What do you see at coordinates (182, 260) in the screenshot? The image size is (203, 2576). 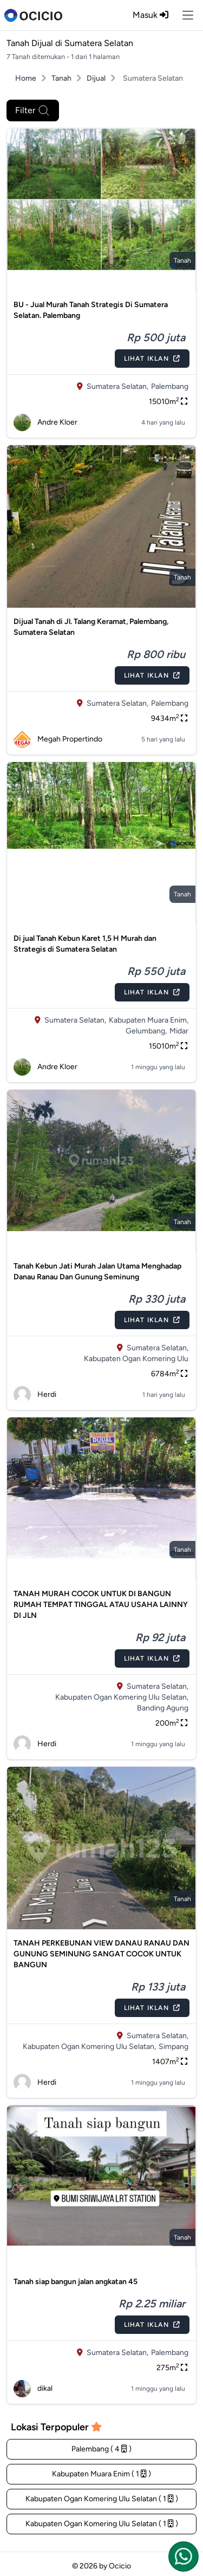 I see `tanah` at bounding box center [182, 260].